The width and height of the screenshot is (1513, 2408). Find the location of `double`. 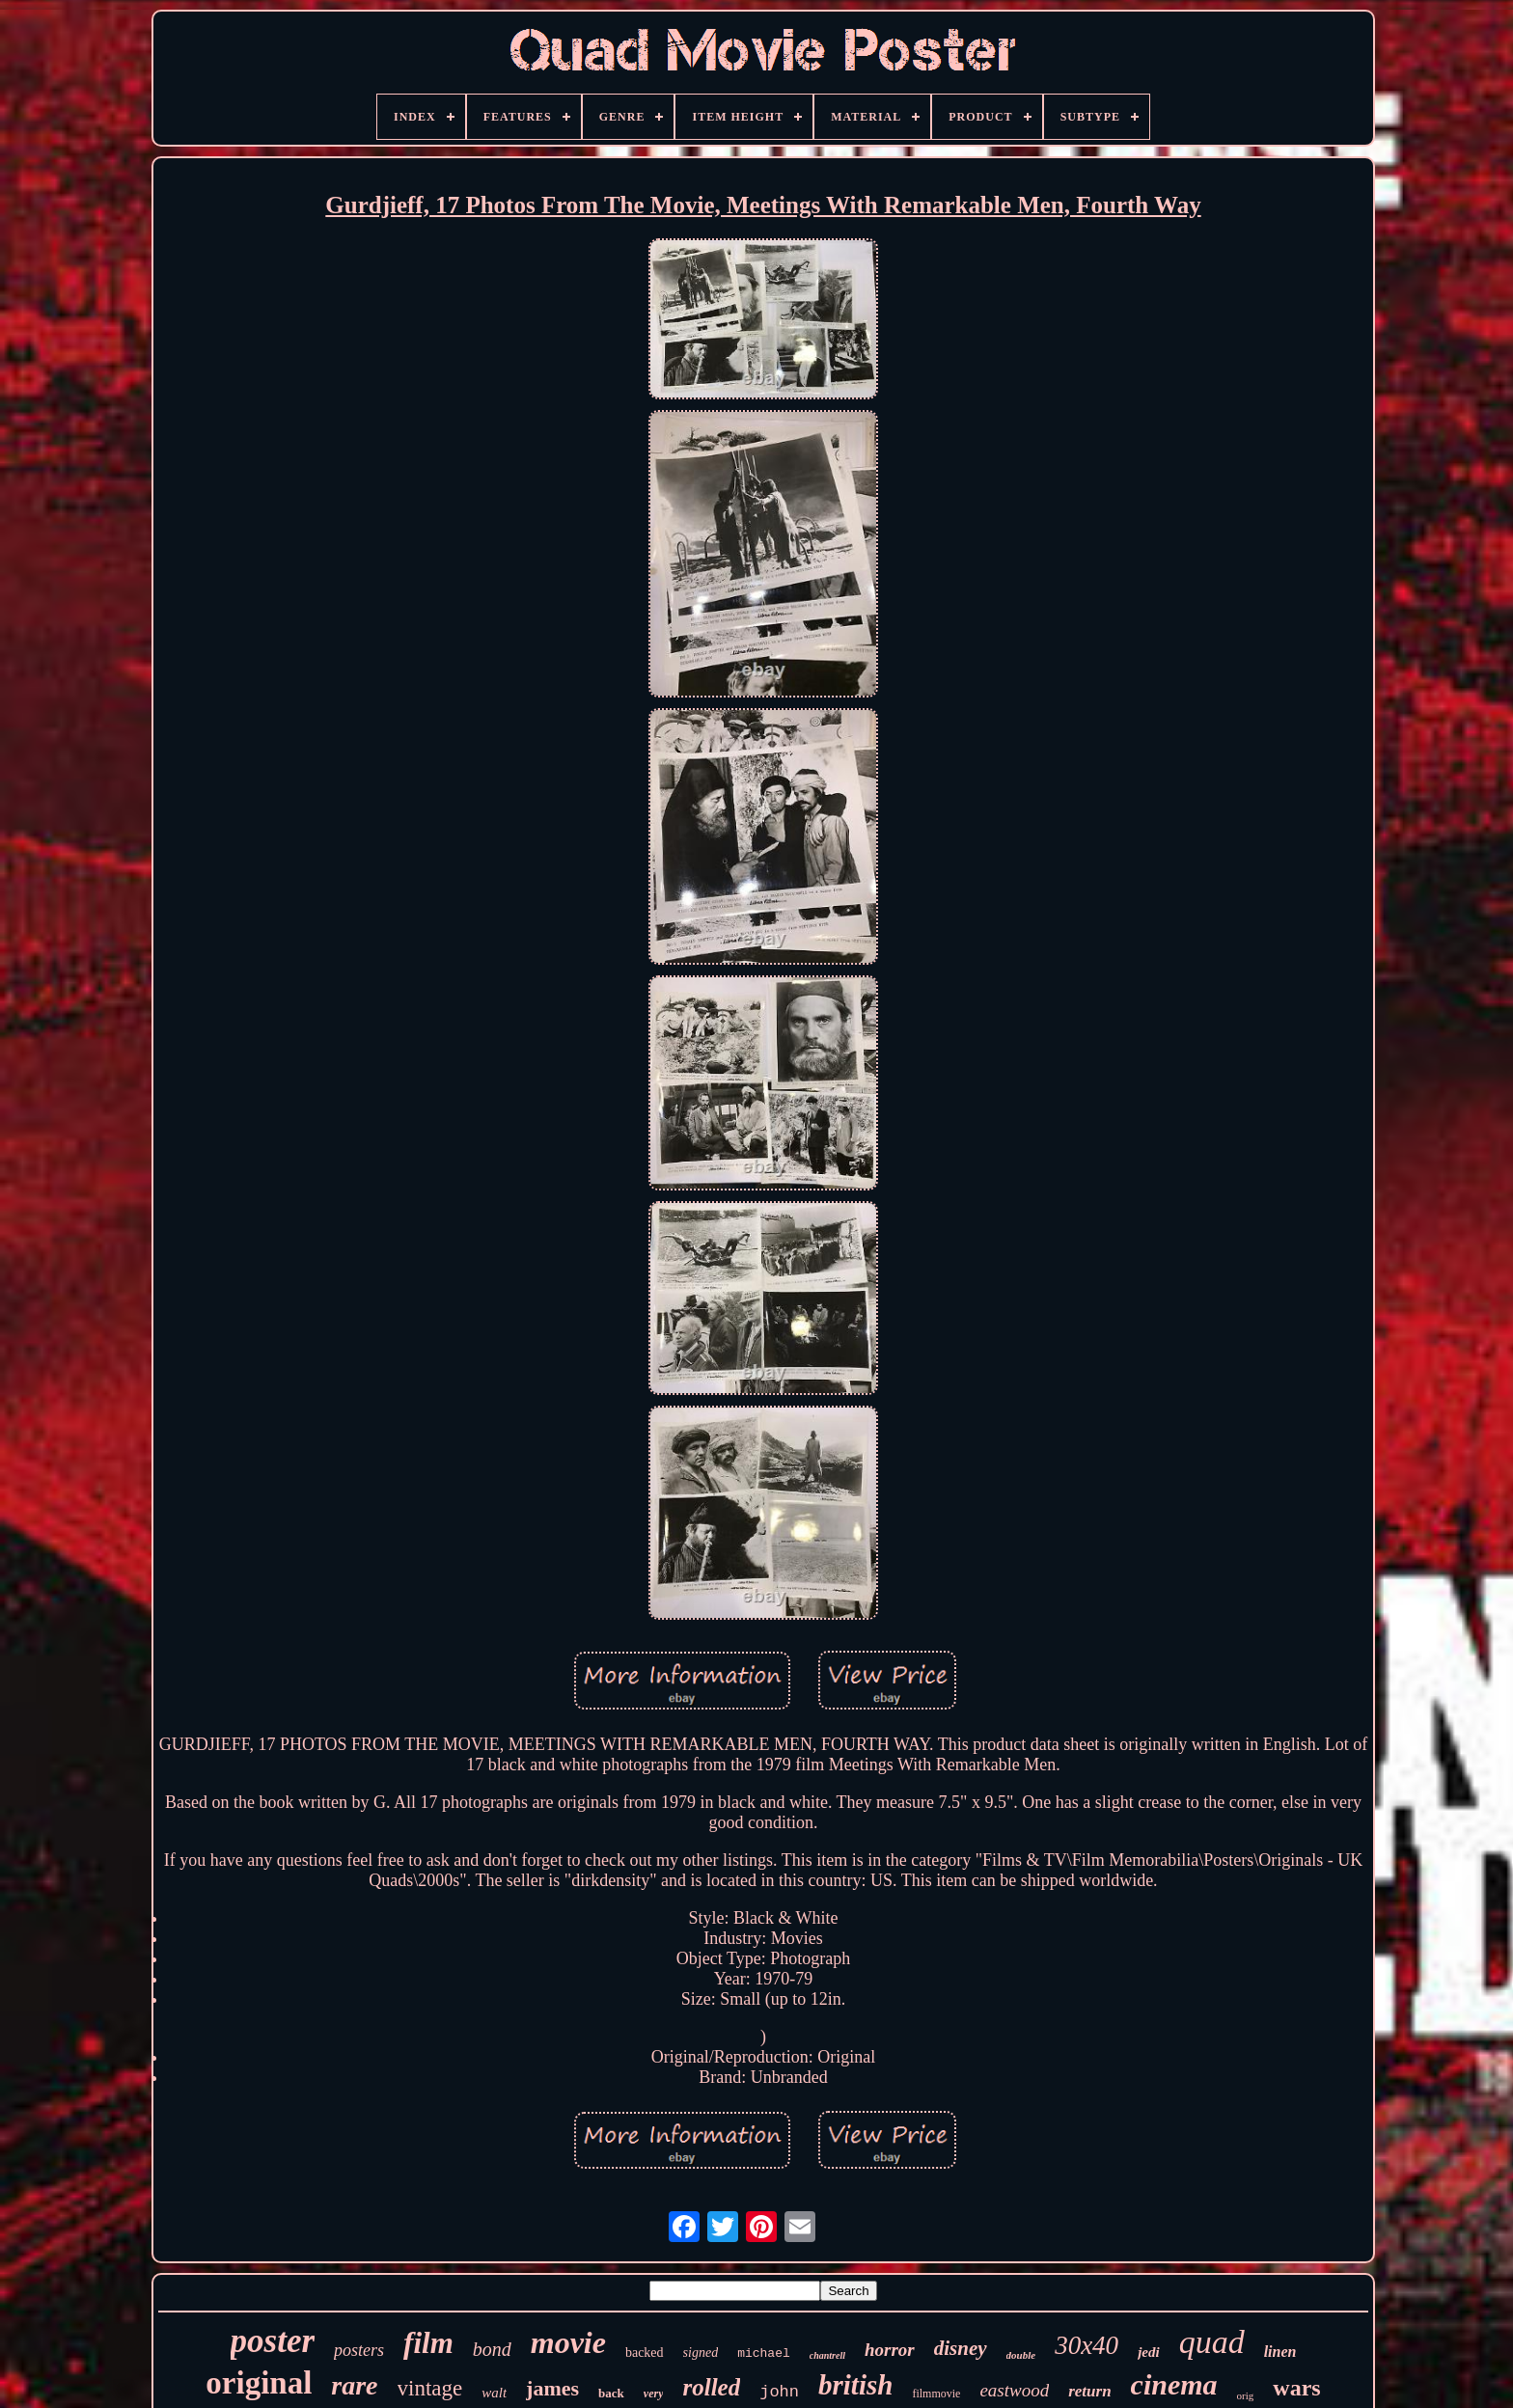

double is located at coordinates (1021, 2355).